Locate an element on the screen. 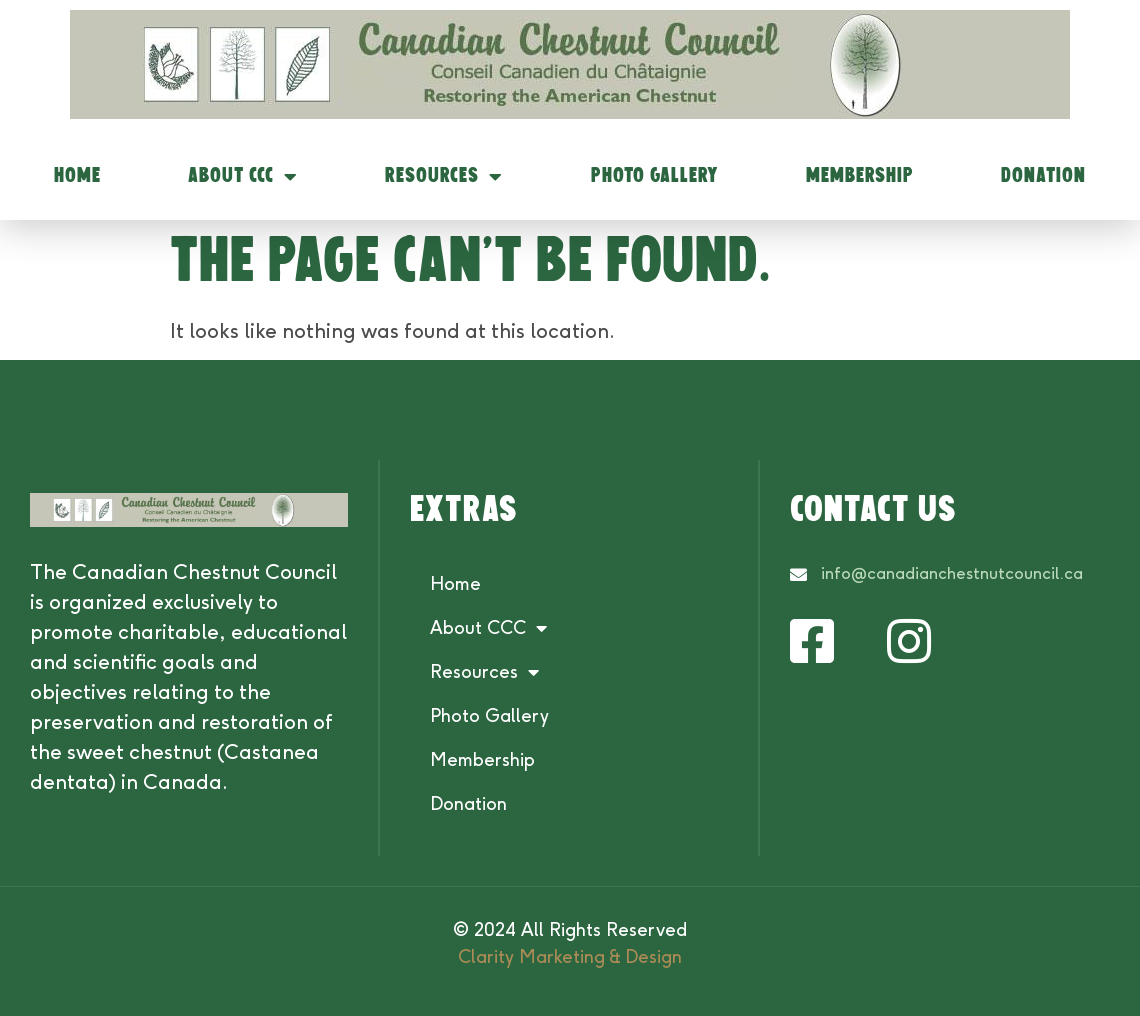  Resources is located at coordinates (444, 177).